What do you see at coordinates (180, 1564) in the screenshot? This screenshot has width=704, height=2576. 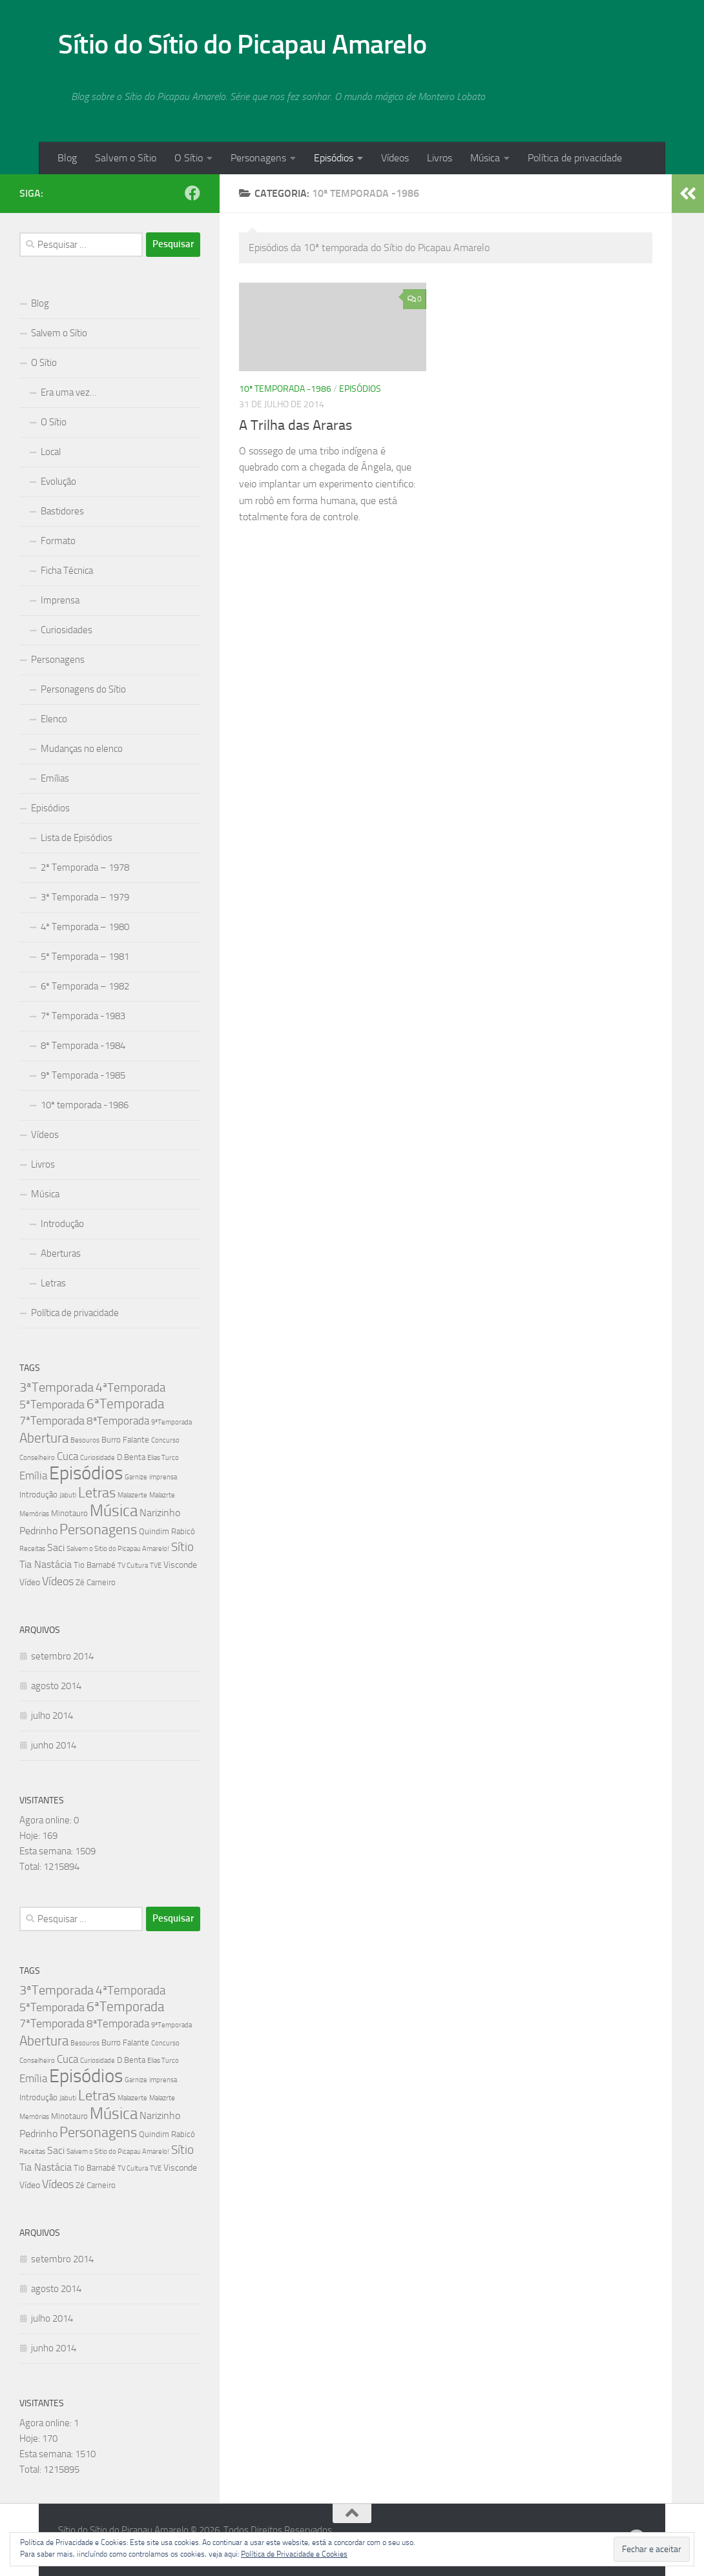 I see `Visconde [Visconde (3 itens)]` at bounding box center [180, 1564].